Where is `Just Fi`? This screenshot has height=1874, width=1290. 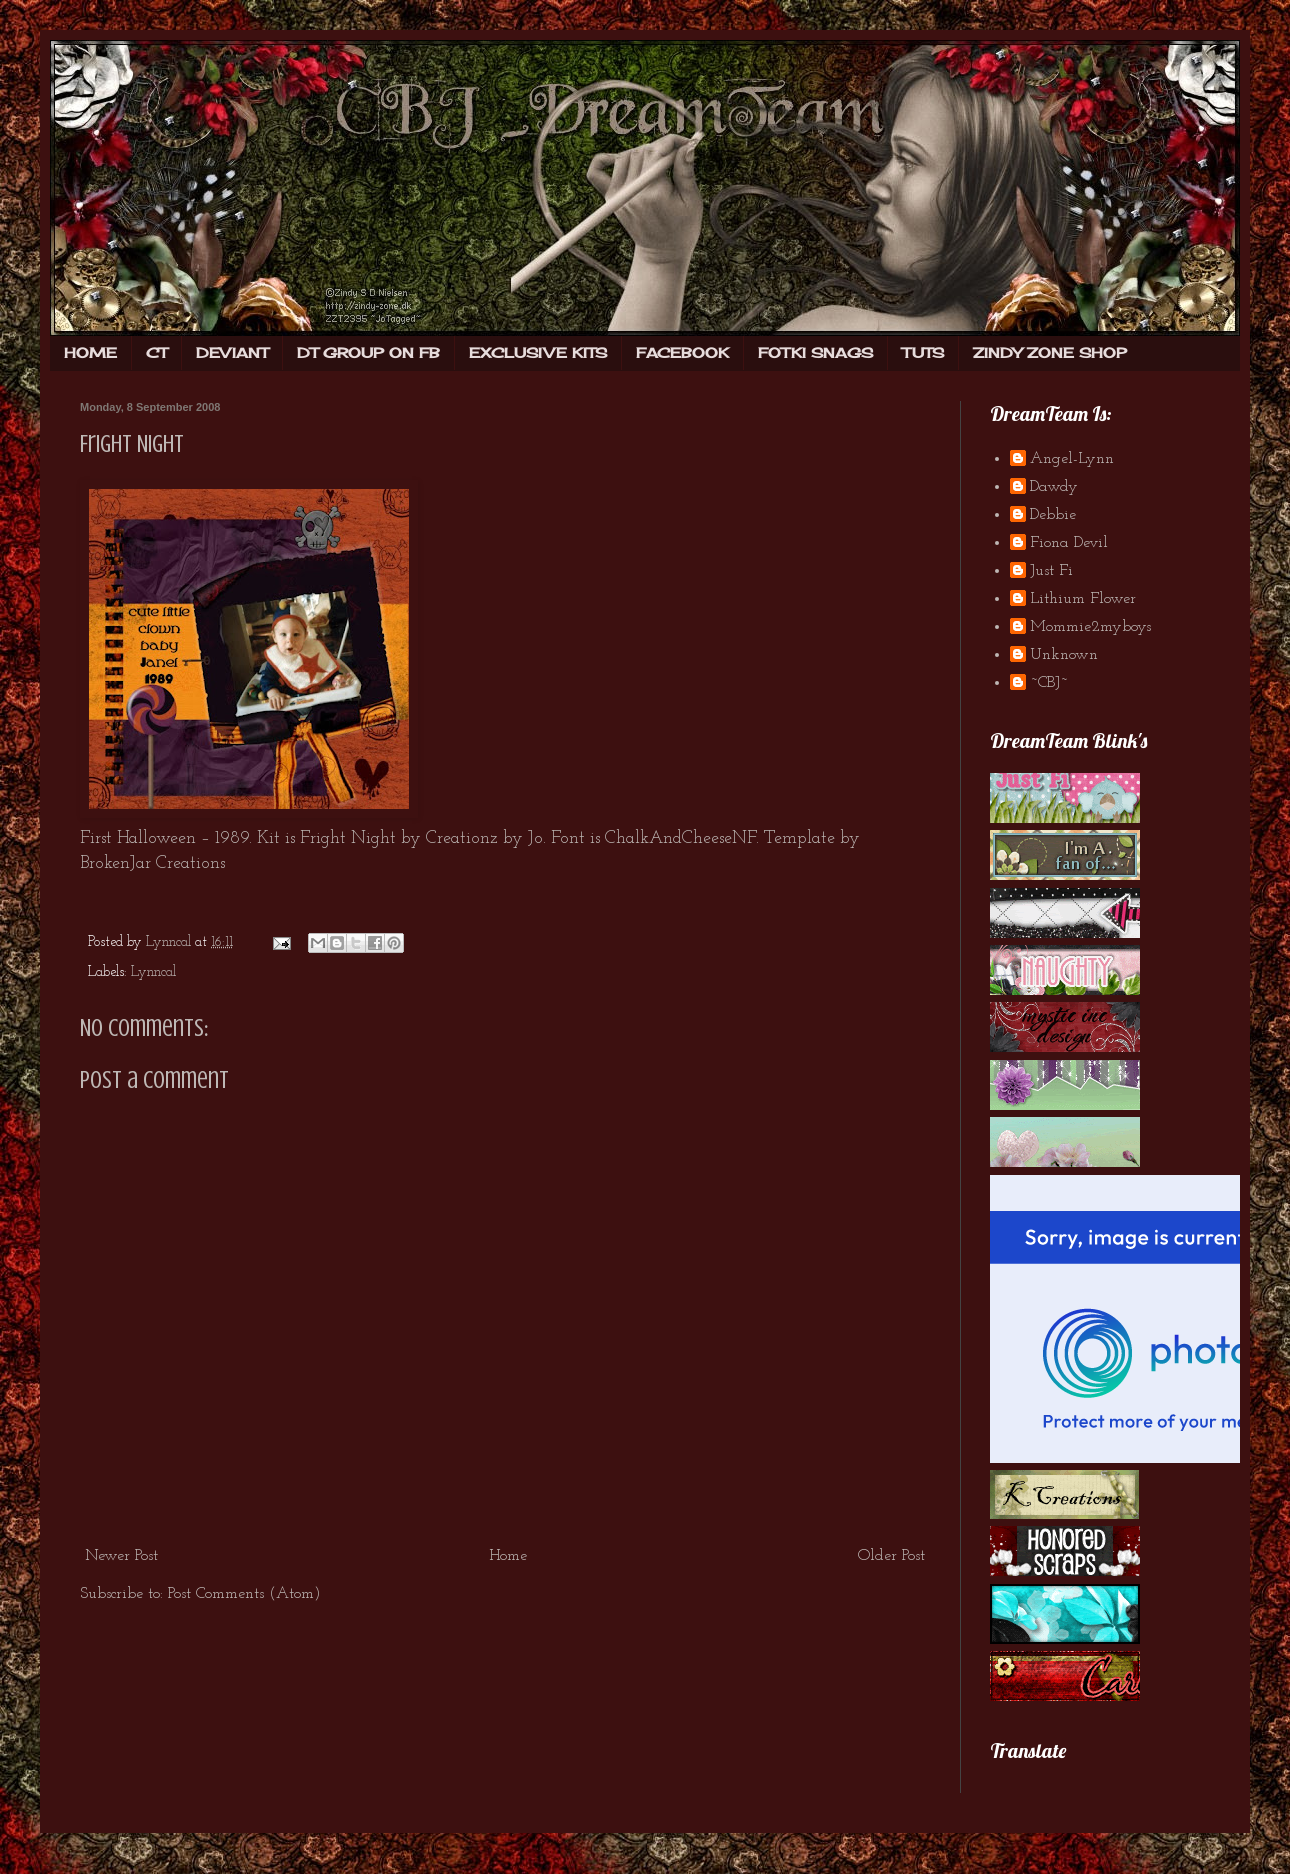 Just Fi is located at coordinates (1051, 571).